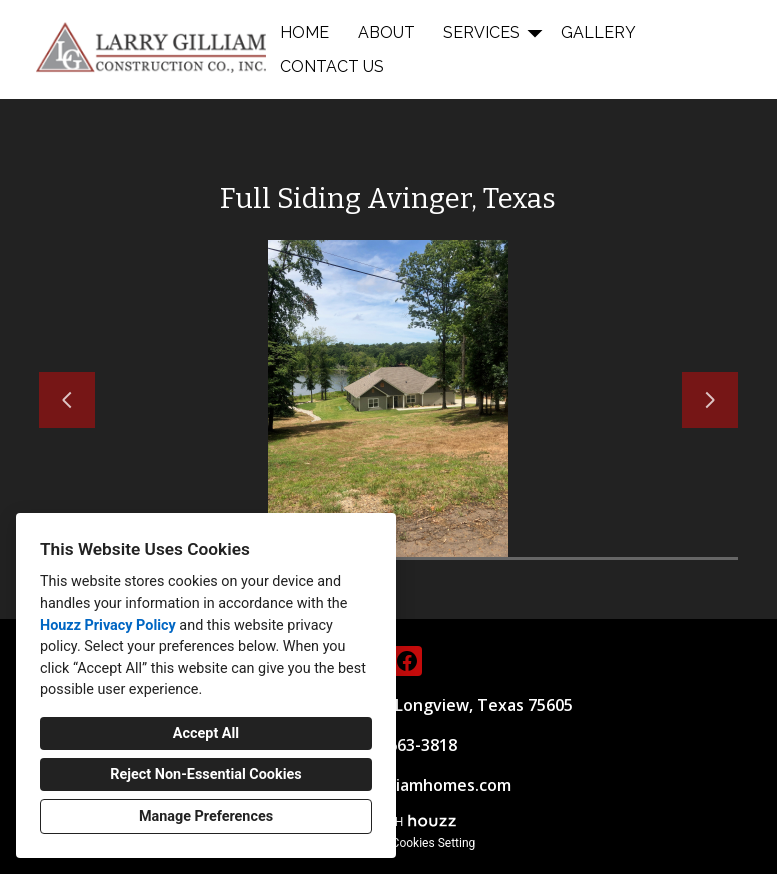 The width and height of the screenshot is (777, 874). Describe the element at coordinates (434, 843) in the screenshot. I see `Cookies Setting` at that location.